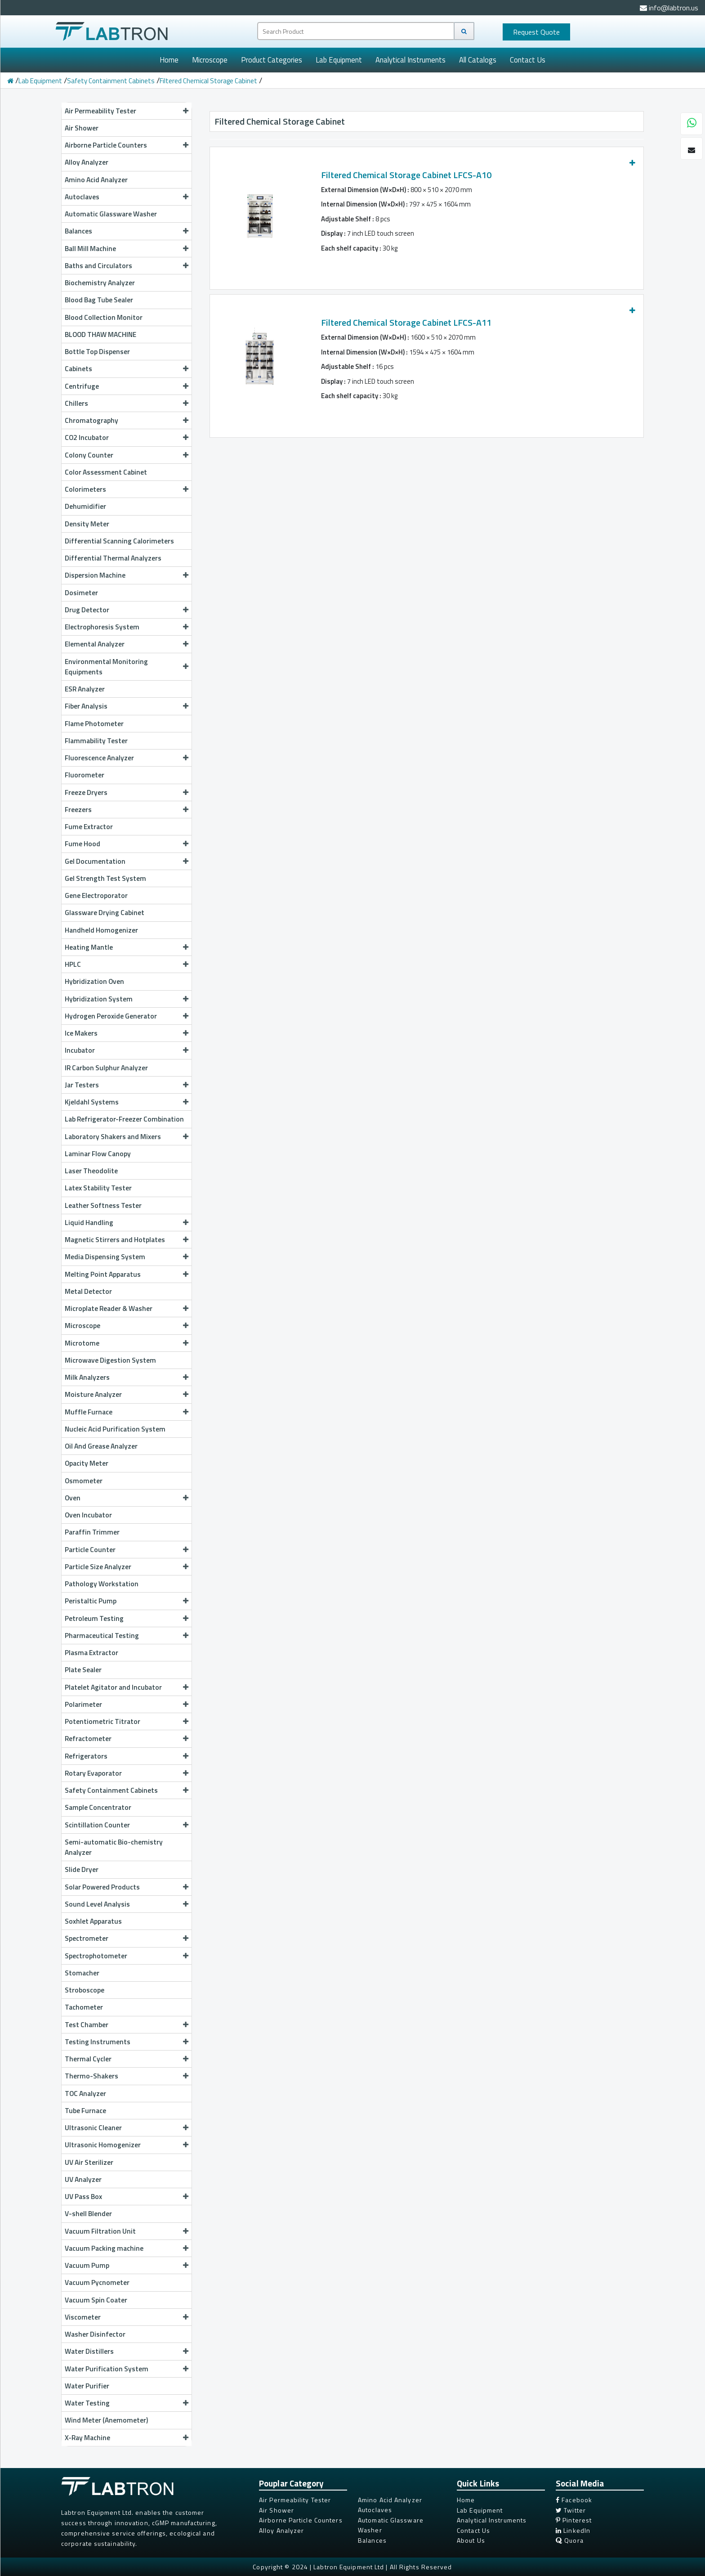 Image resolution: width=705 pixels, height=2576 pixels. What do you see at coordinates (208, 81) in the screenshot?
I see `Filtered Chemical Storage Cabinet` at bounding box center [208, 81].